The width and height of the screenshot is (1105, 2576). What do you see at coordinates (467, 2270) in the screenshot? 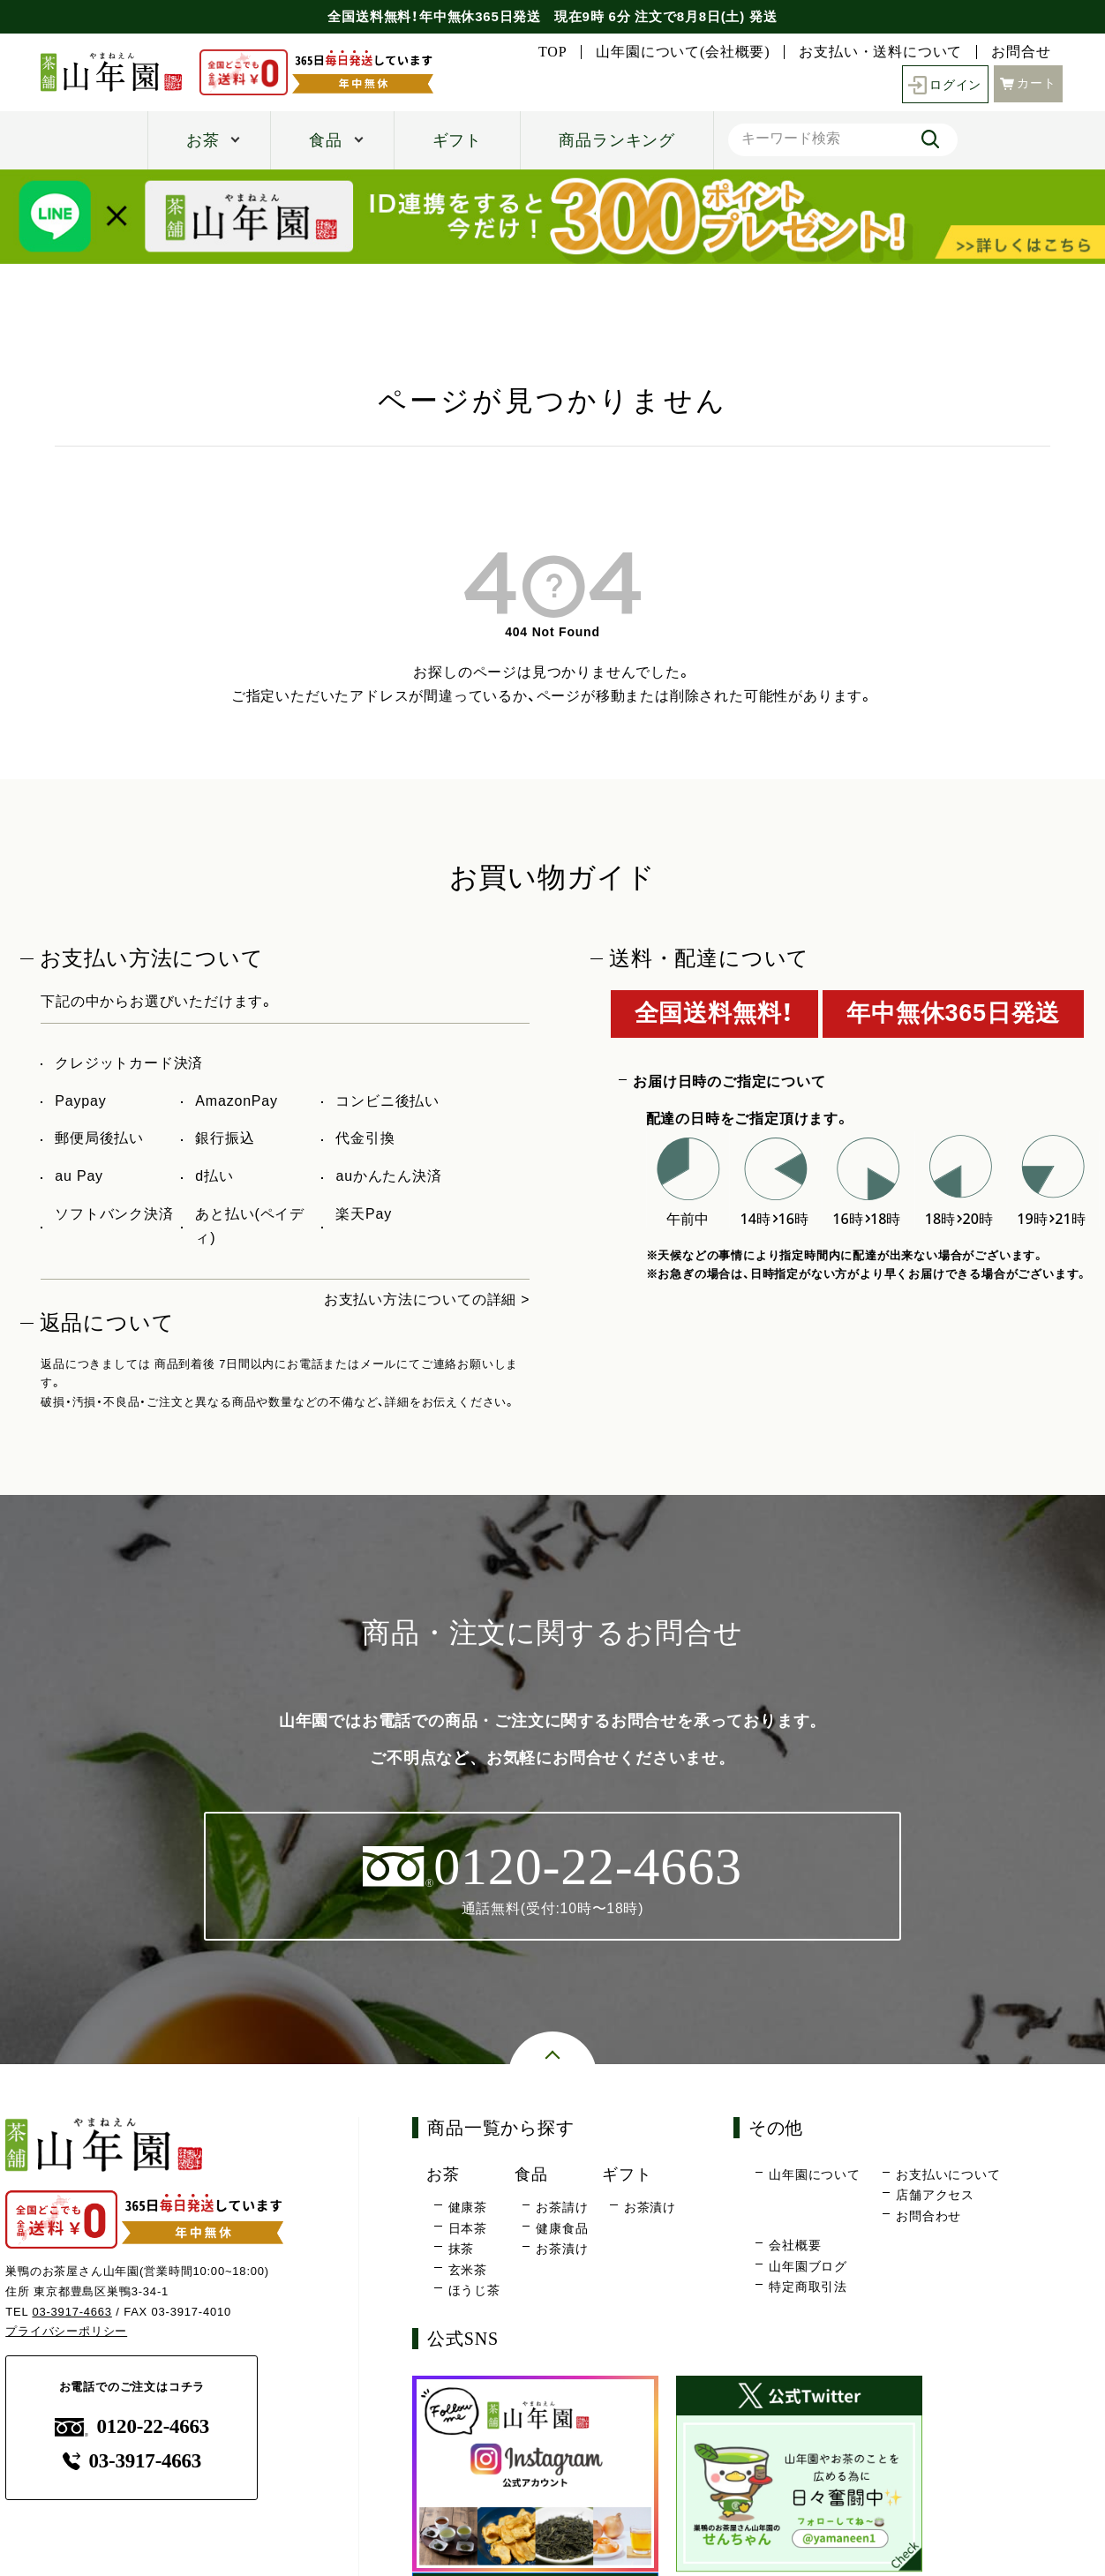
I see `玄米茶` at bounding box center [467, 2270].